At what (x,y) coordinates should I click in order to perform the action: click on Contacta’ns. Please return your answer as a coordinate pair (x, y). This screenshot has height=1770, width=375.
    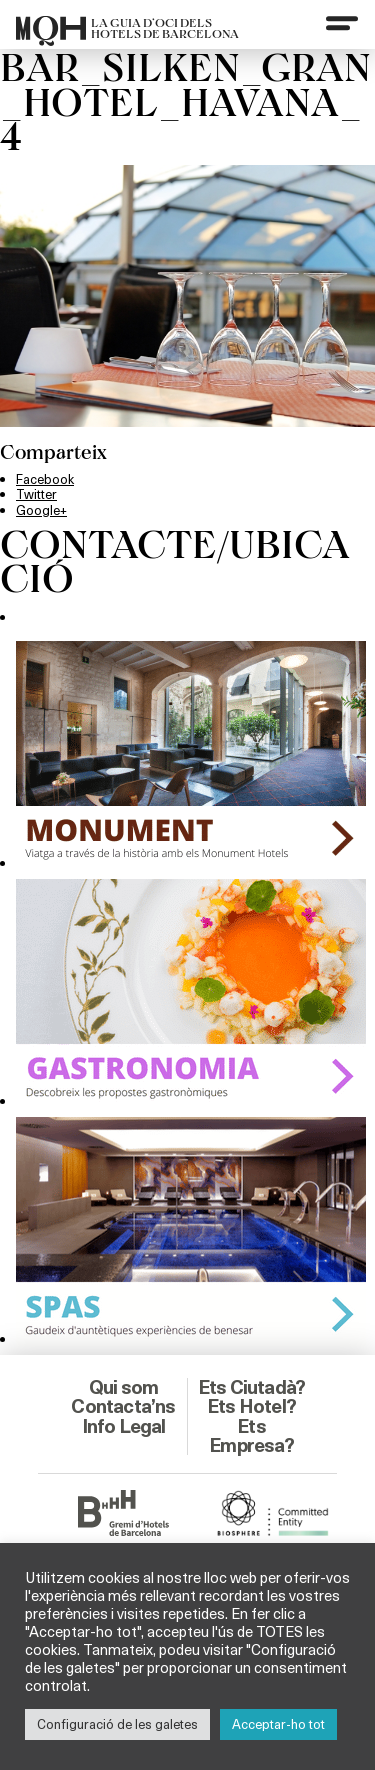
    Looking at the image, I should click on (123, 1406).